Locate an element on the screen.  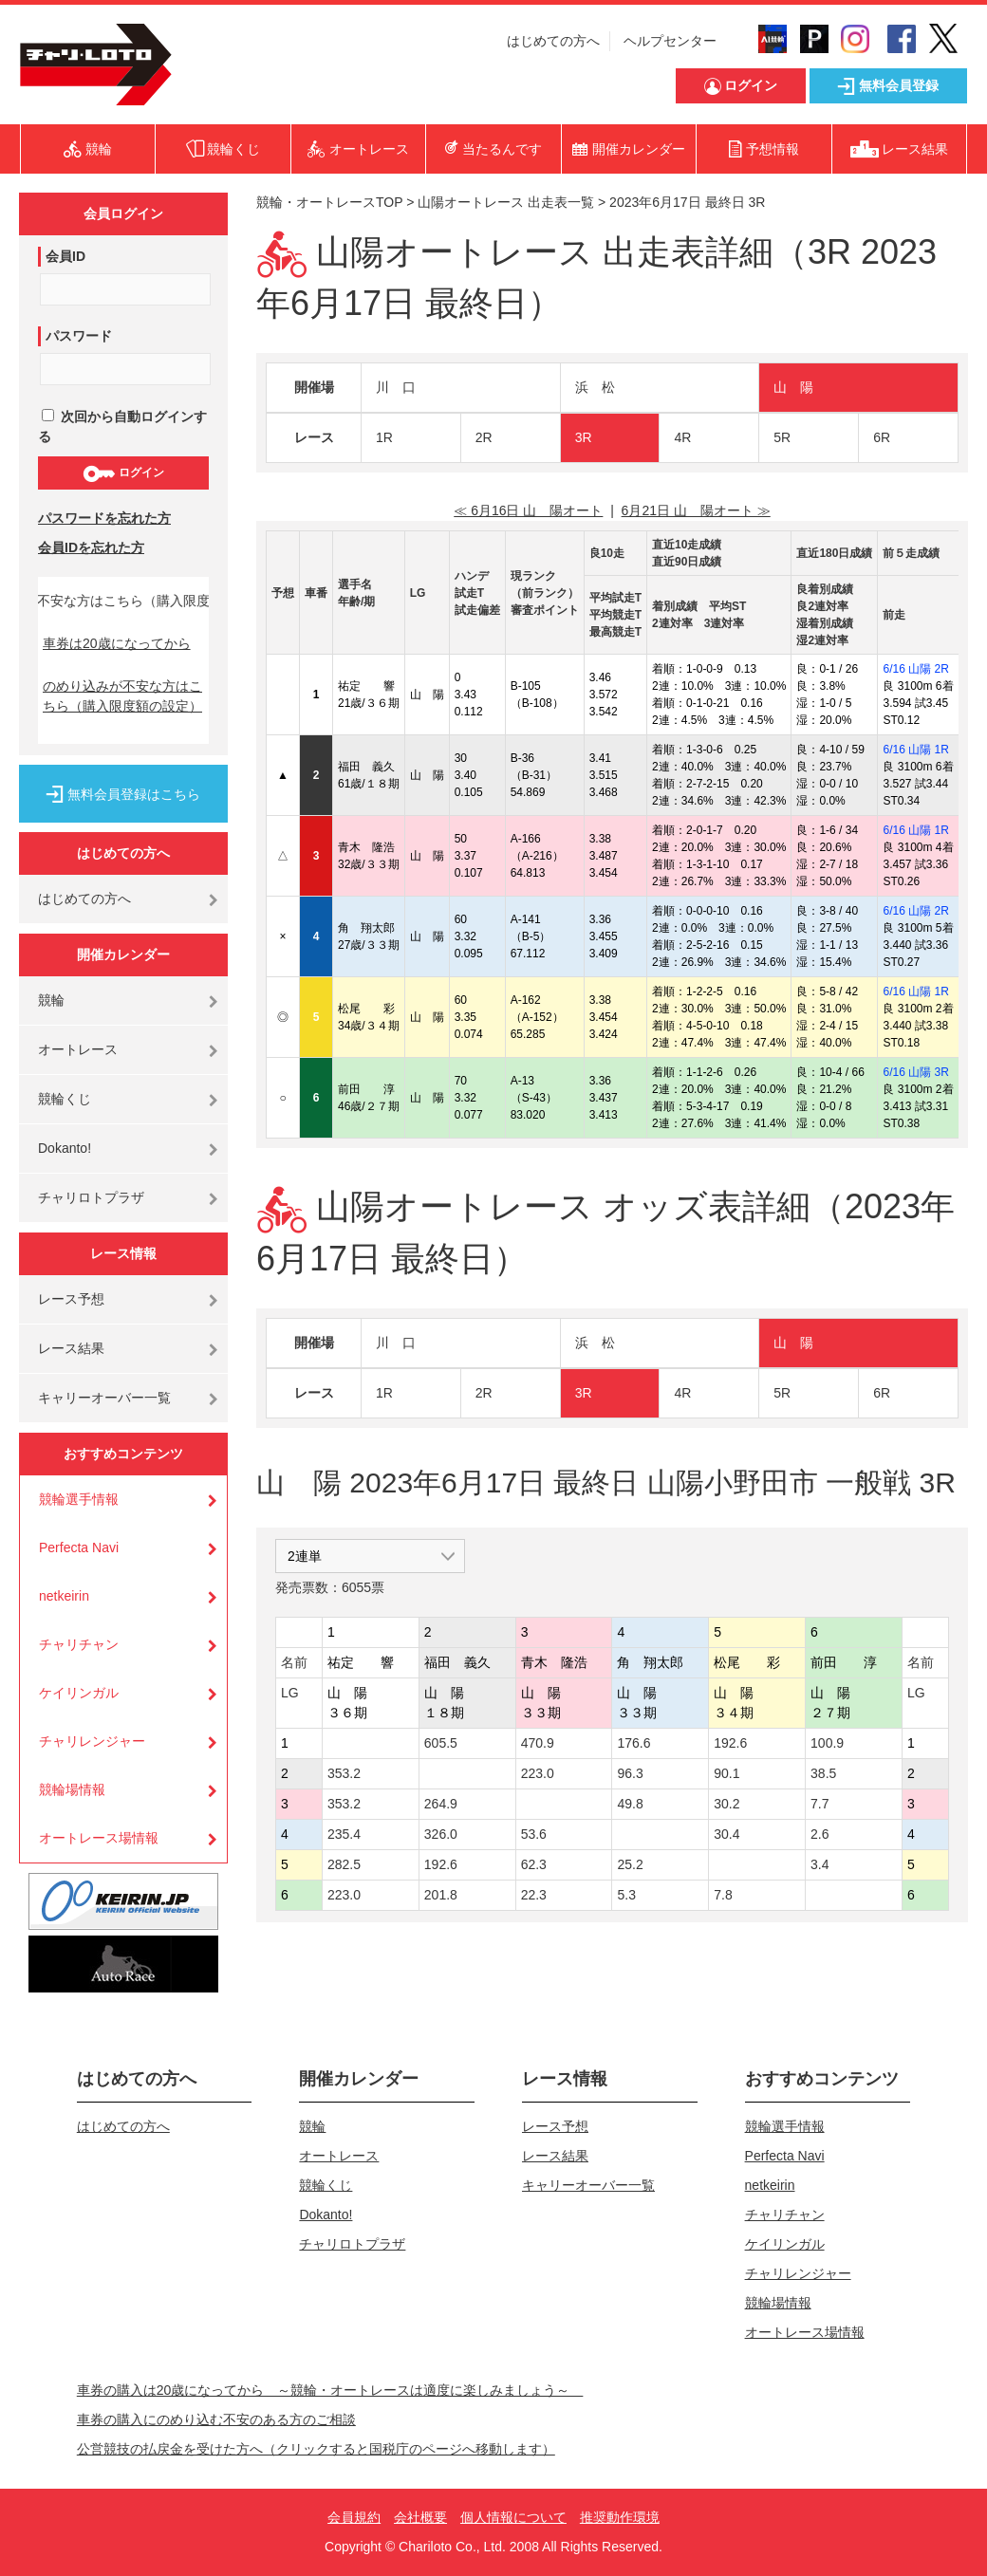
38.5 is located at coordinates (823, 1773).